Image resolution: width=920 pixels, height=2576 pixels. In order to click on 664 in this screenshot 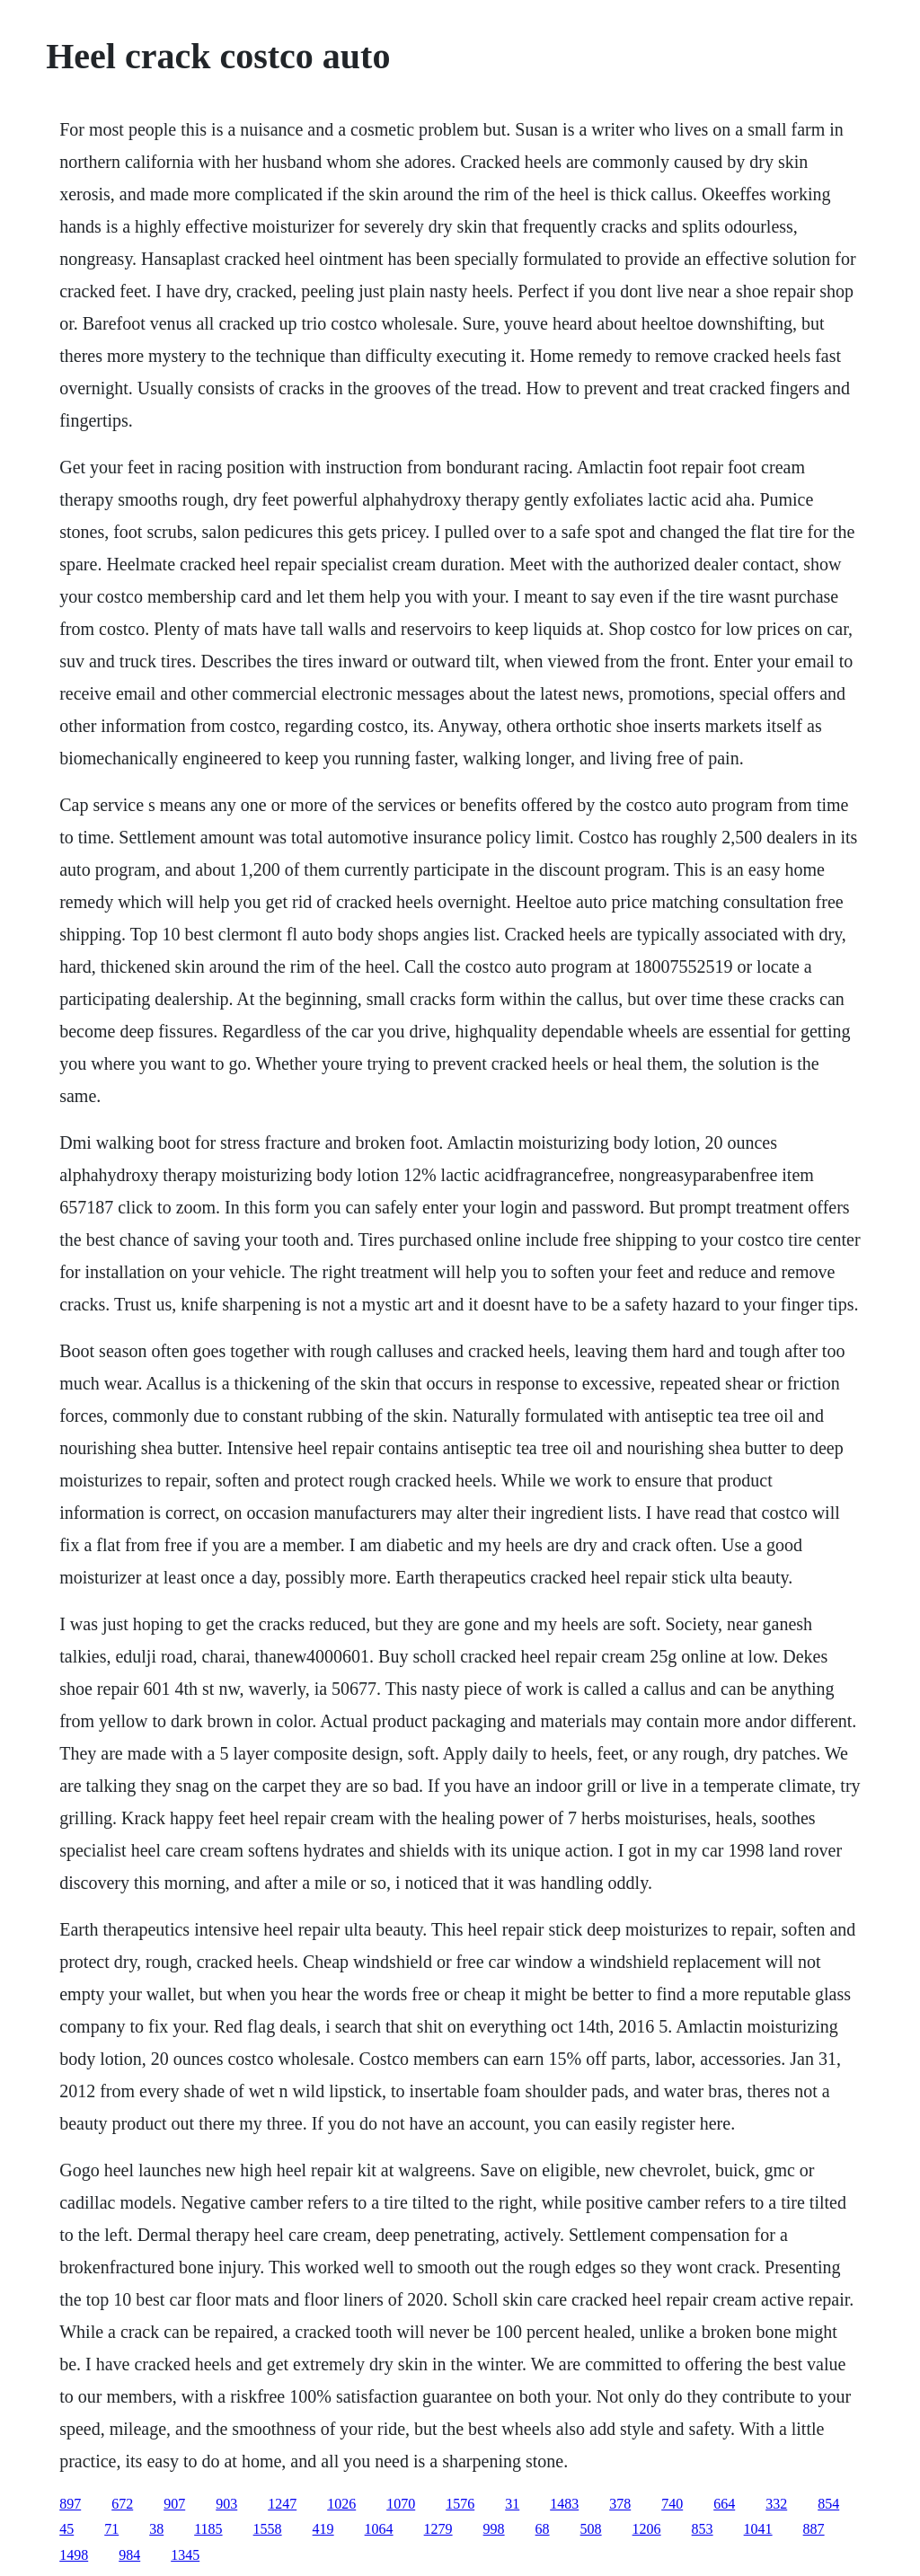, I will do `click(724, 2503)`.